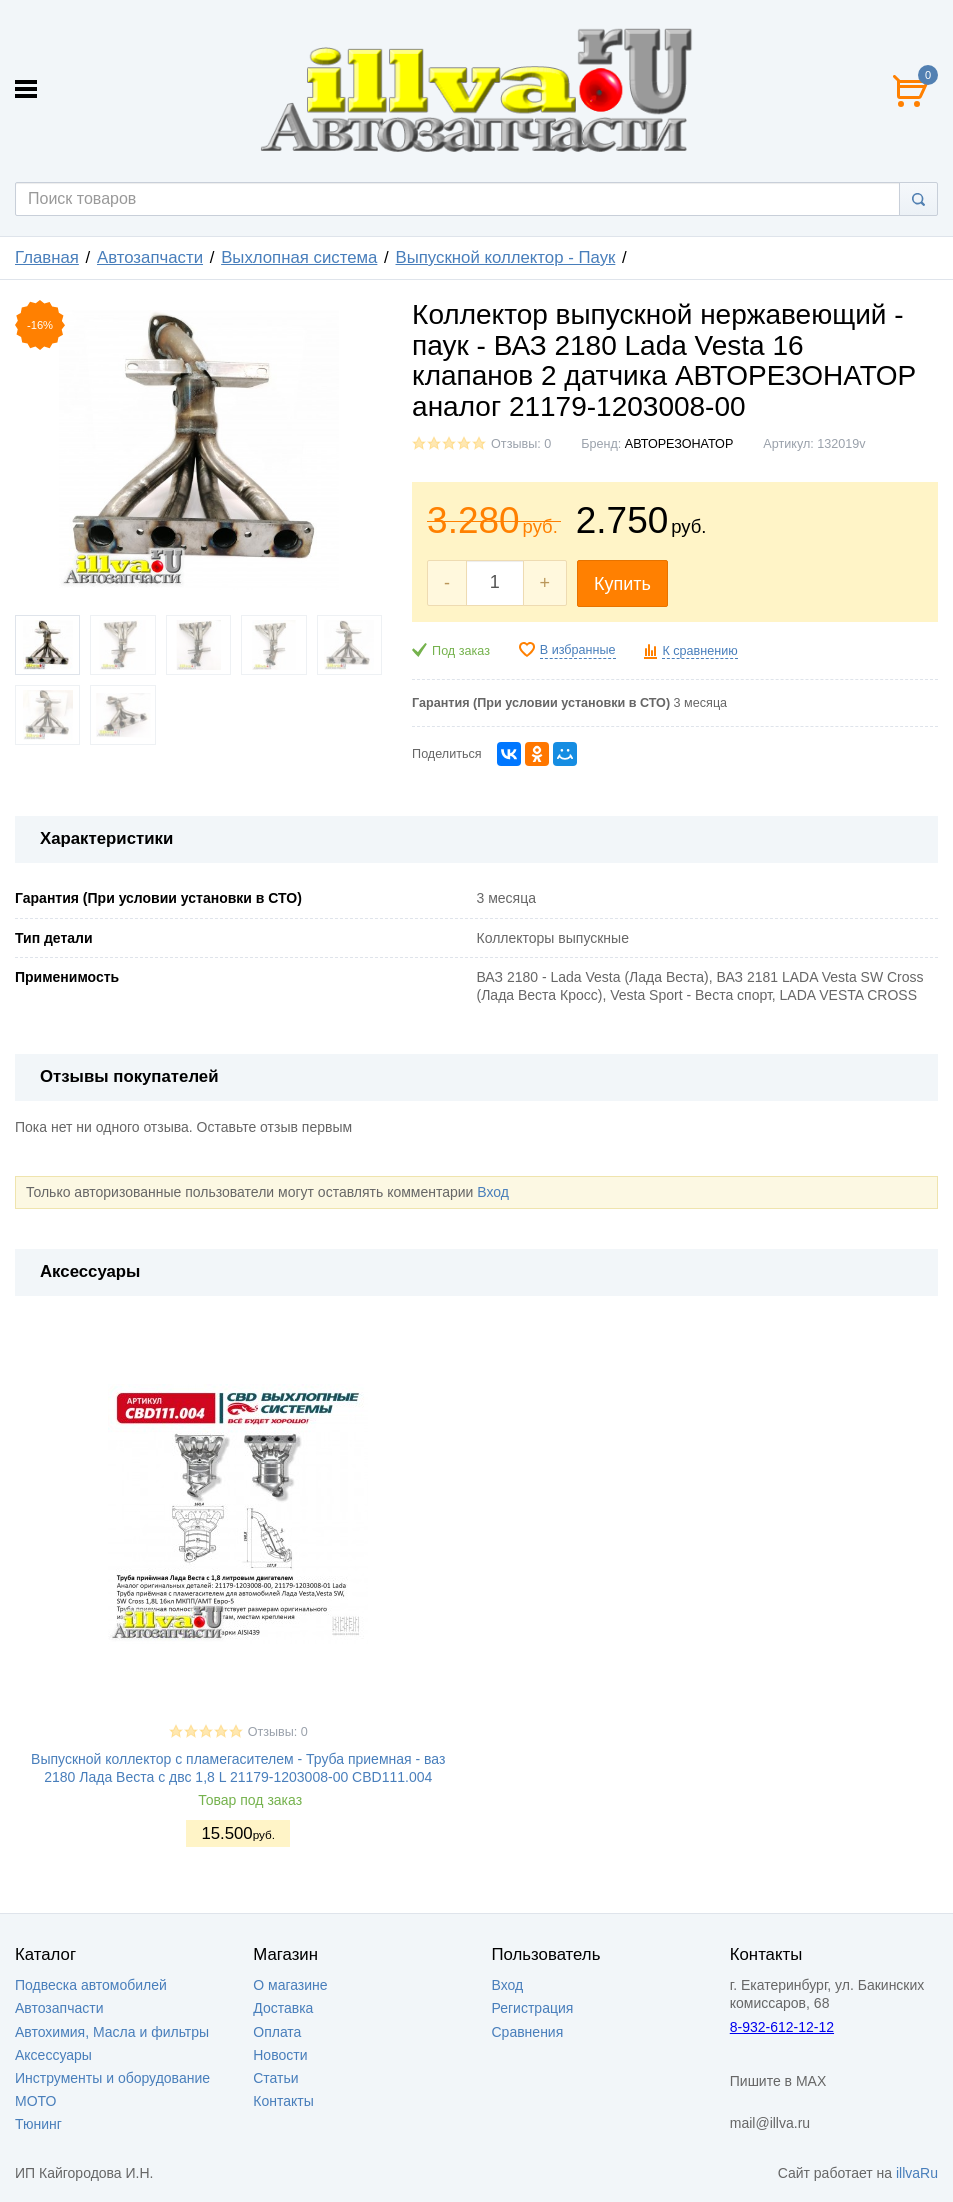 The height and width of the screenshot is (2202, 953). Describe the element at coordinates (699, 651) in the screenshot. I see `К сравнению` at that location.